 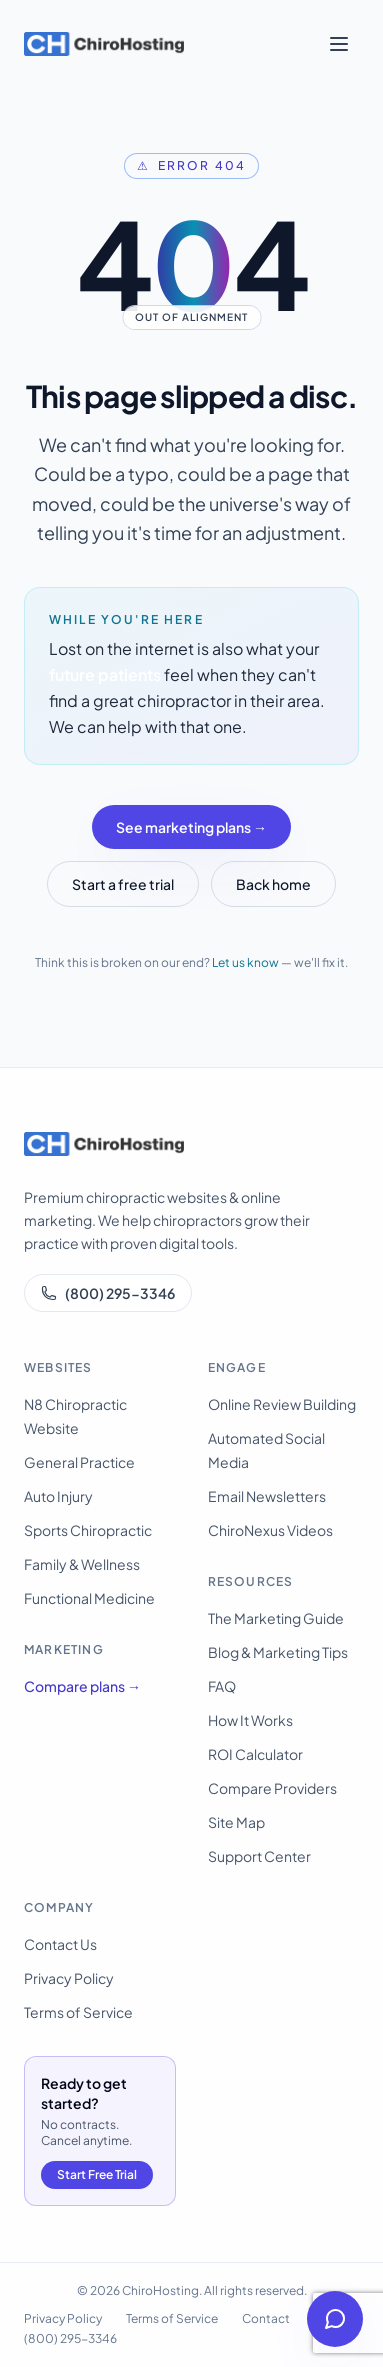 What do you see at coordinates (250, 1720) in the screenshot?
I see `How It Works` at bounding box center [250, 1720].